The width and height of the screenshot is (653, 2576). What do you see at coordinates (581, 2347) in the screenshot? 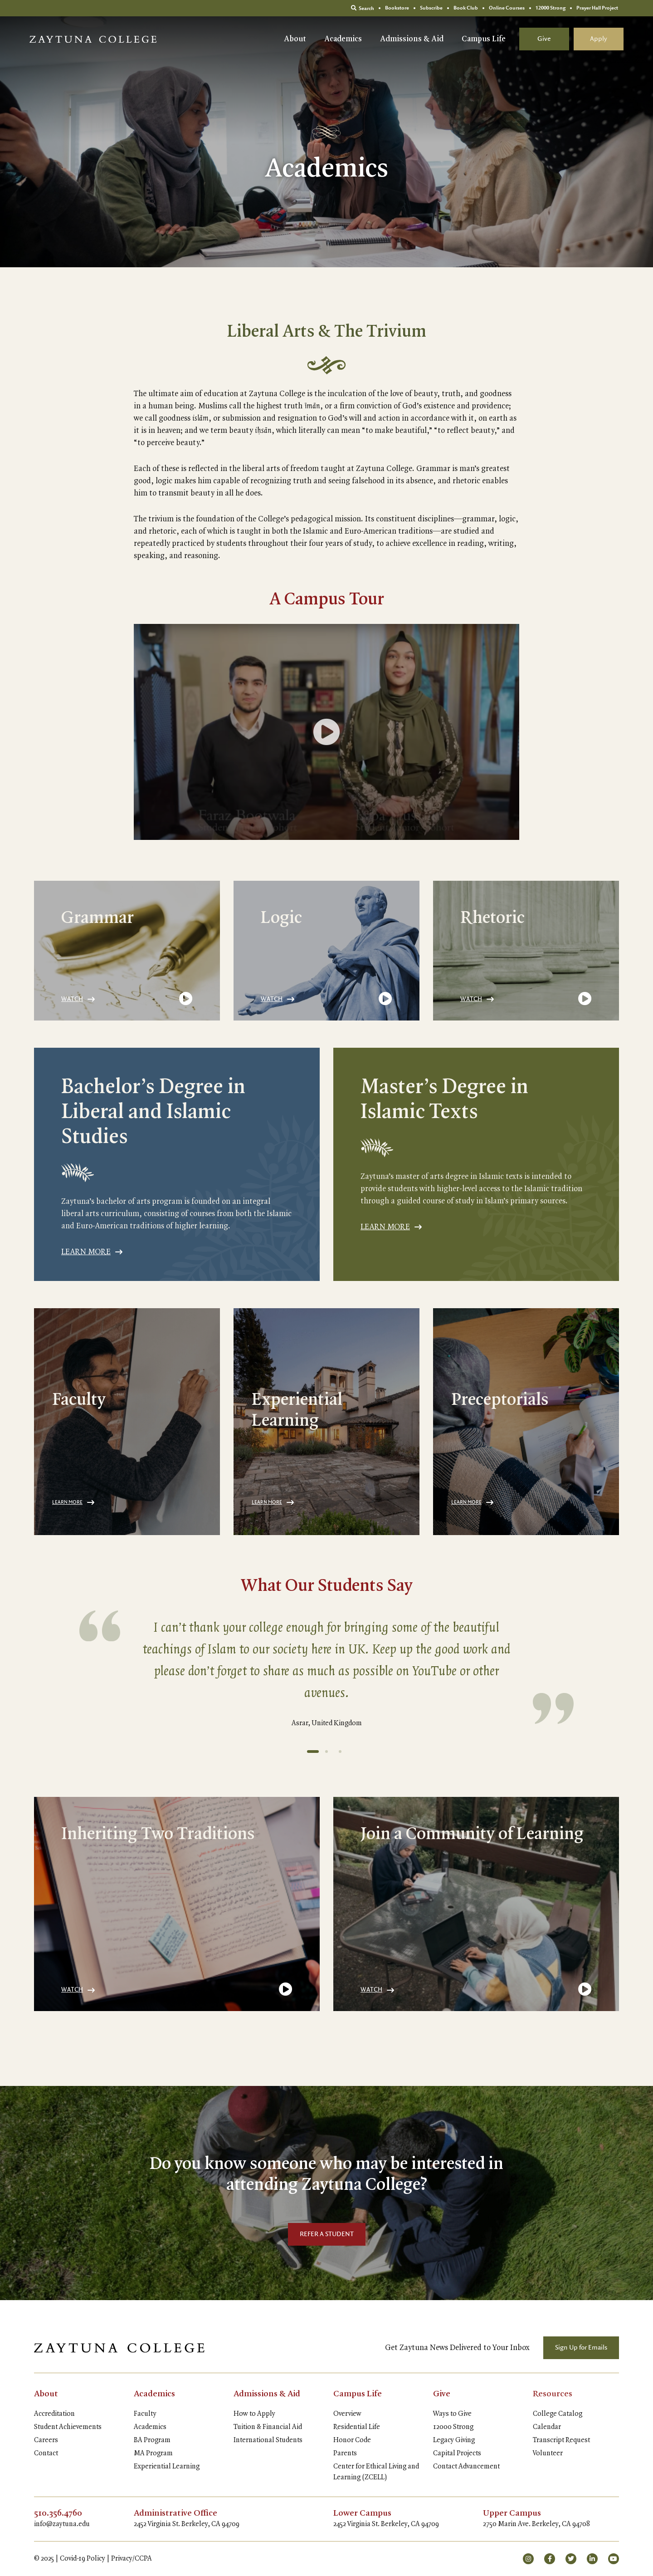
I see `Sign Up for Emails` at bounding box center [581, 2347].